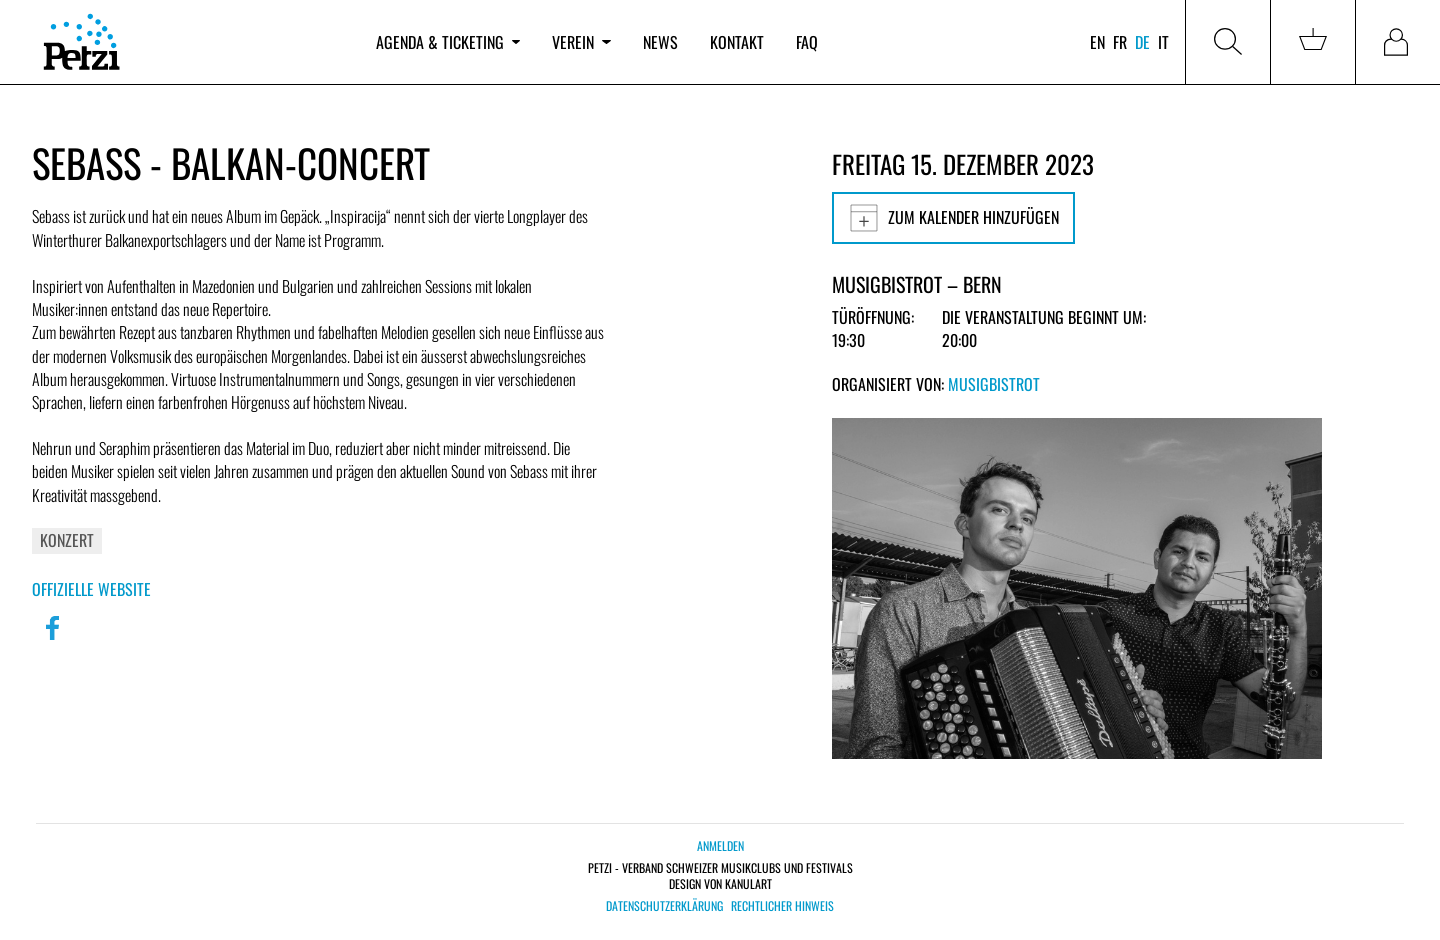  Describe the element at coordinates (660, 42) in the screenshot. I see `News` at that location.